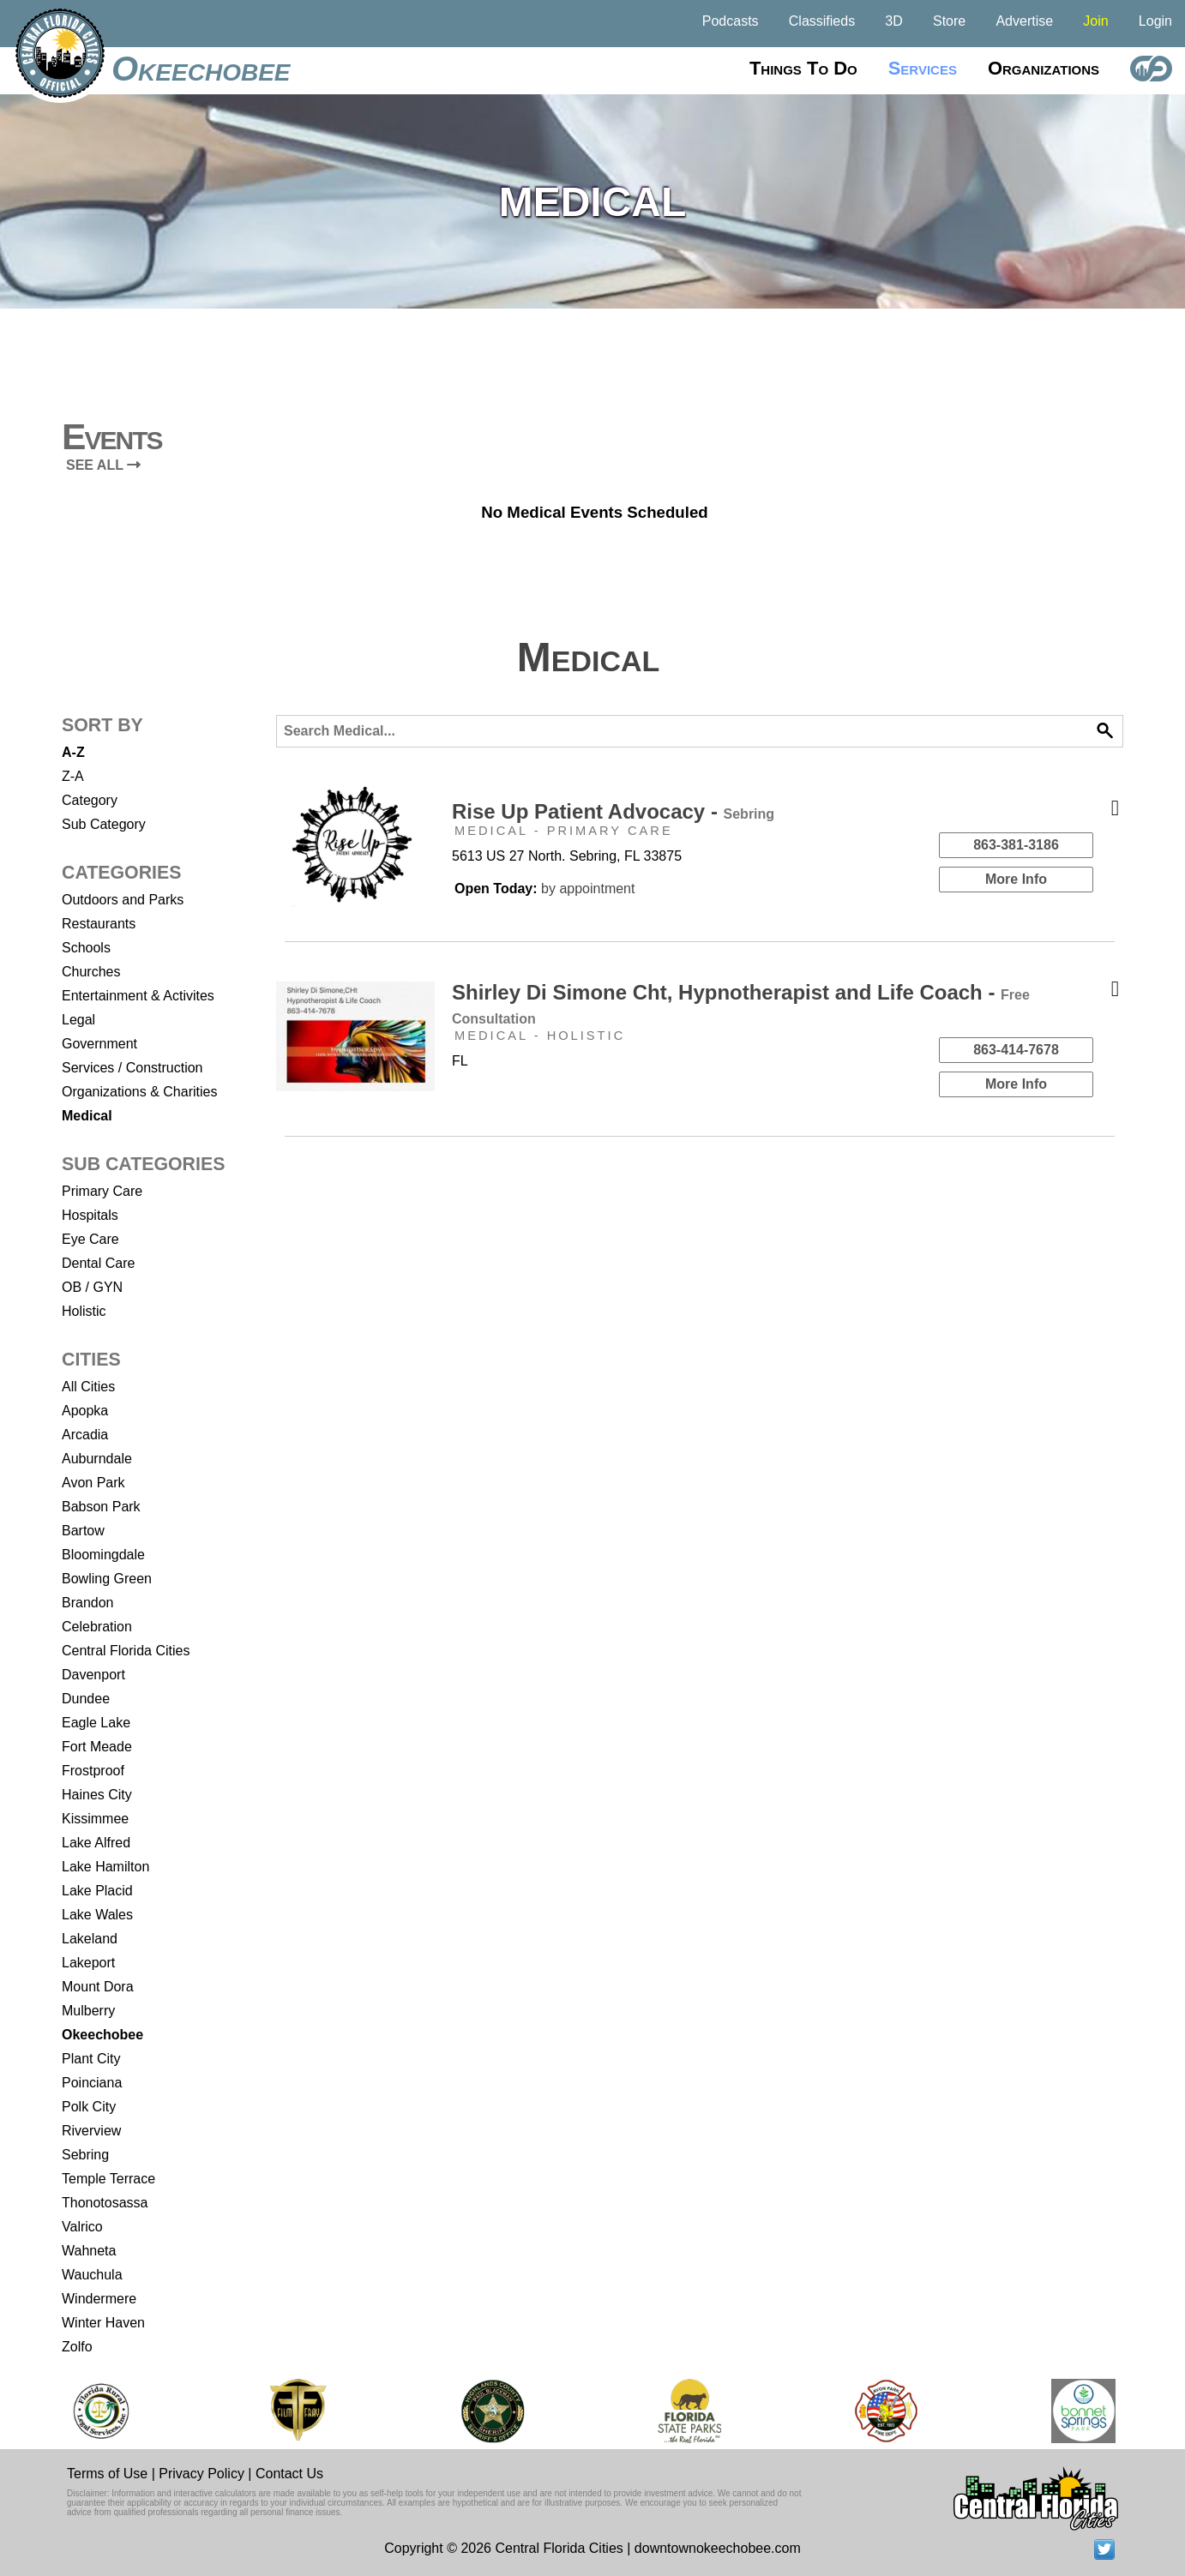 Image resolution: width=1185 pixels, height=2576 pixels. What do you see at coordinates (97, 1914) in the screenshot?
I see `Lake Wales` at bounding box center [97, 1914].